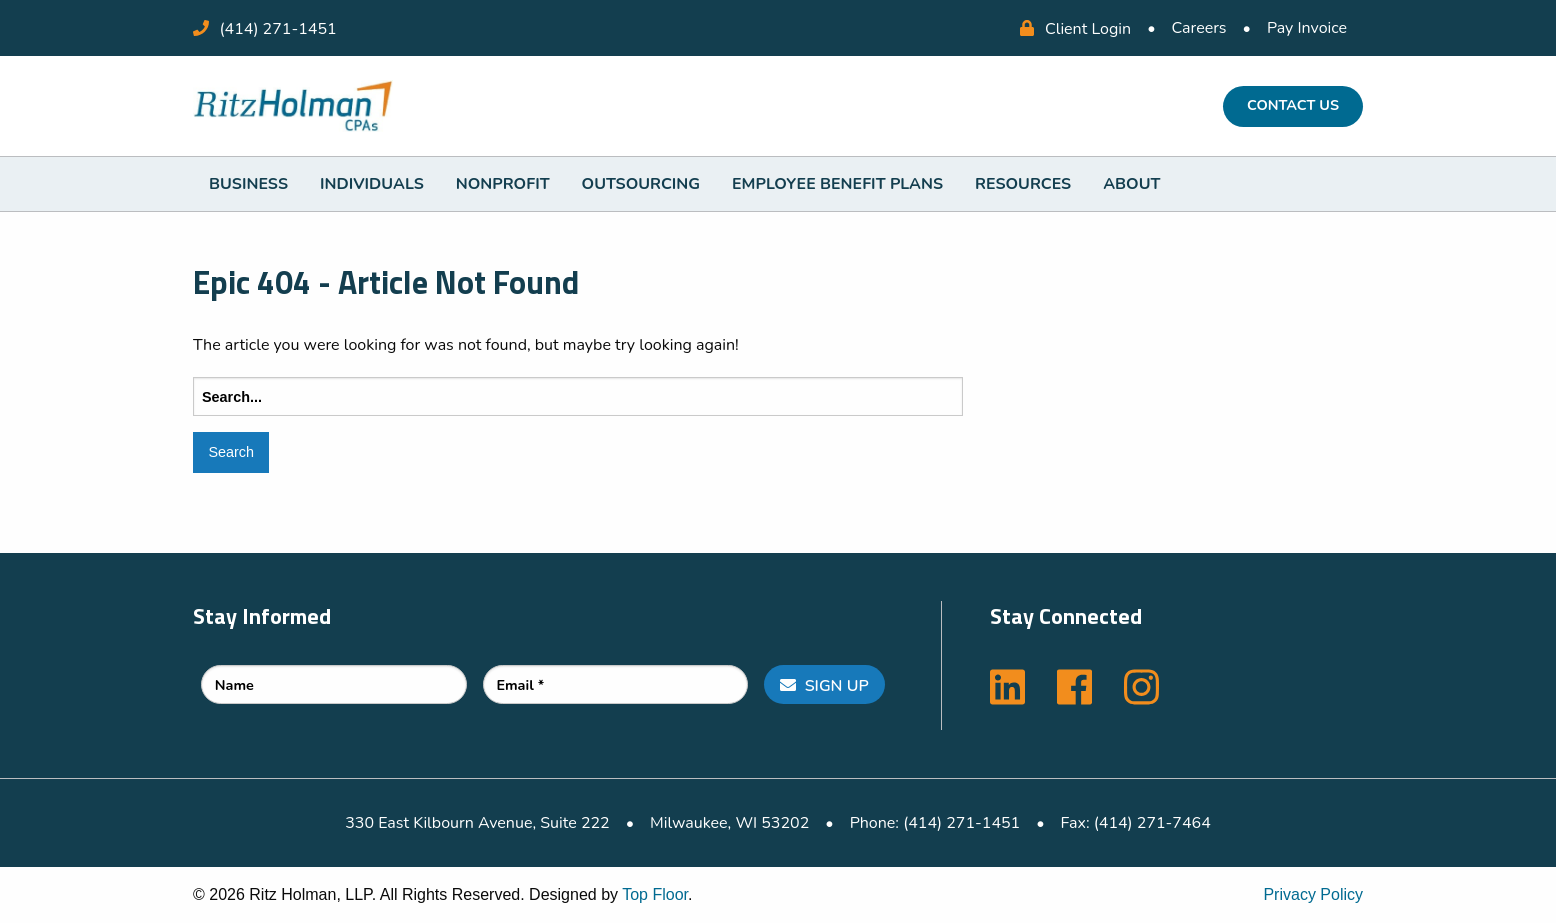  What do you see at coordinates (1023, 184) in the screenshot?
I see `Resources` at bounding box center [1023, 184].